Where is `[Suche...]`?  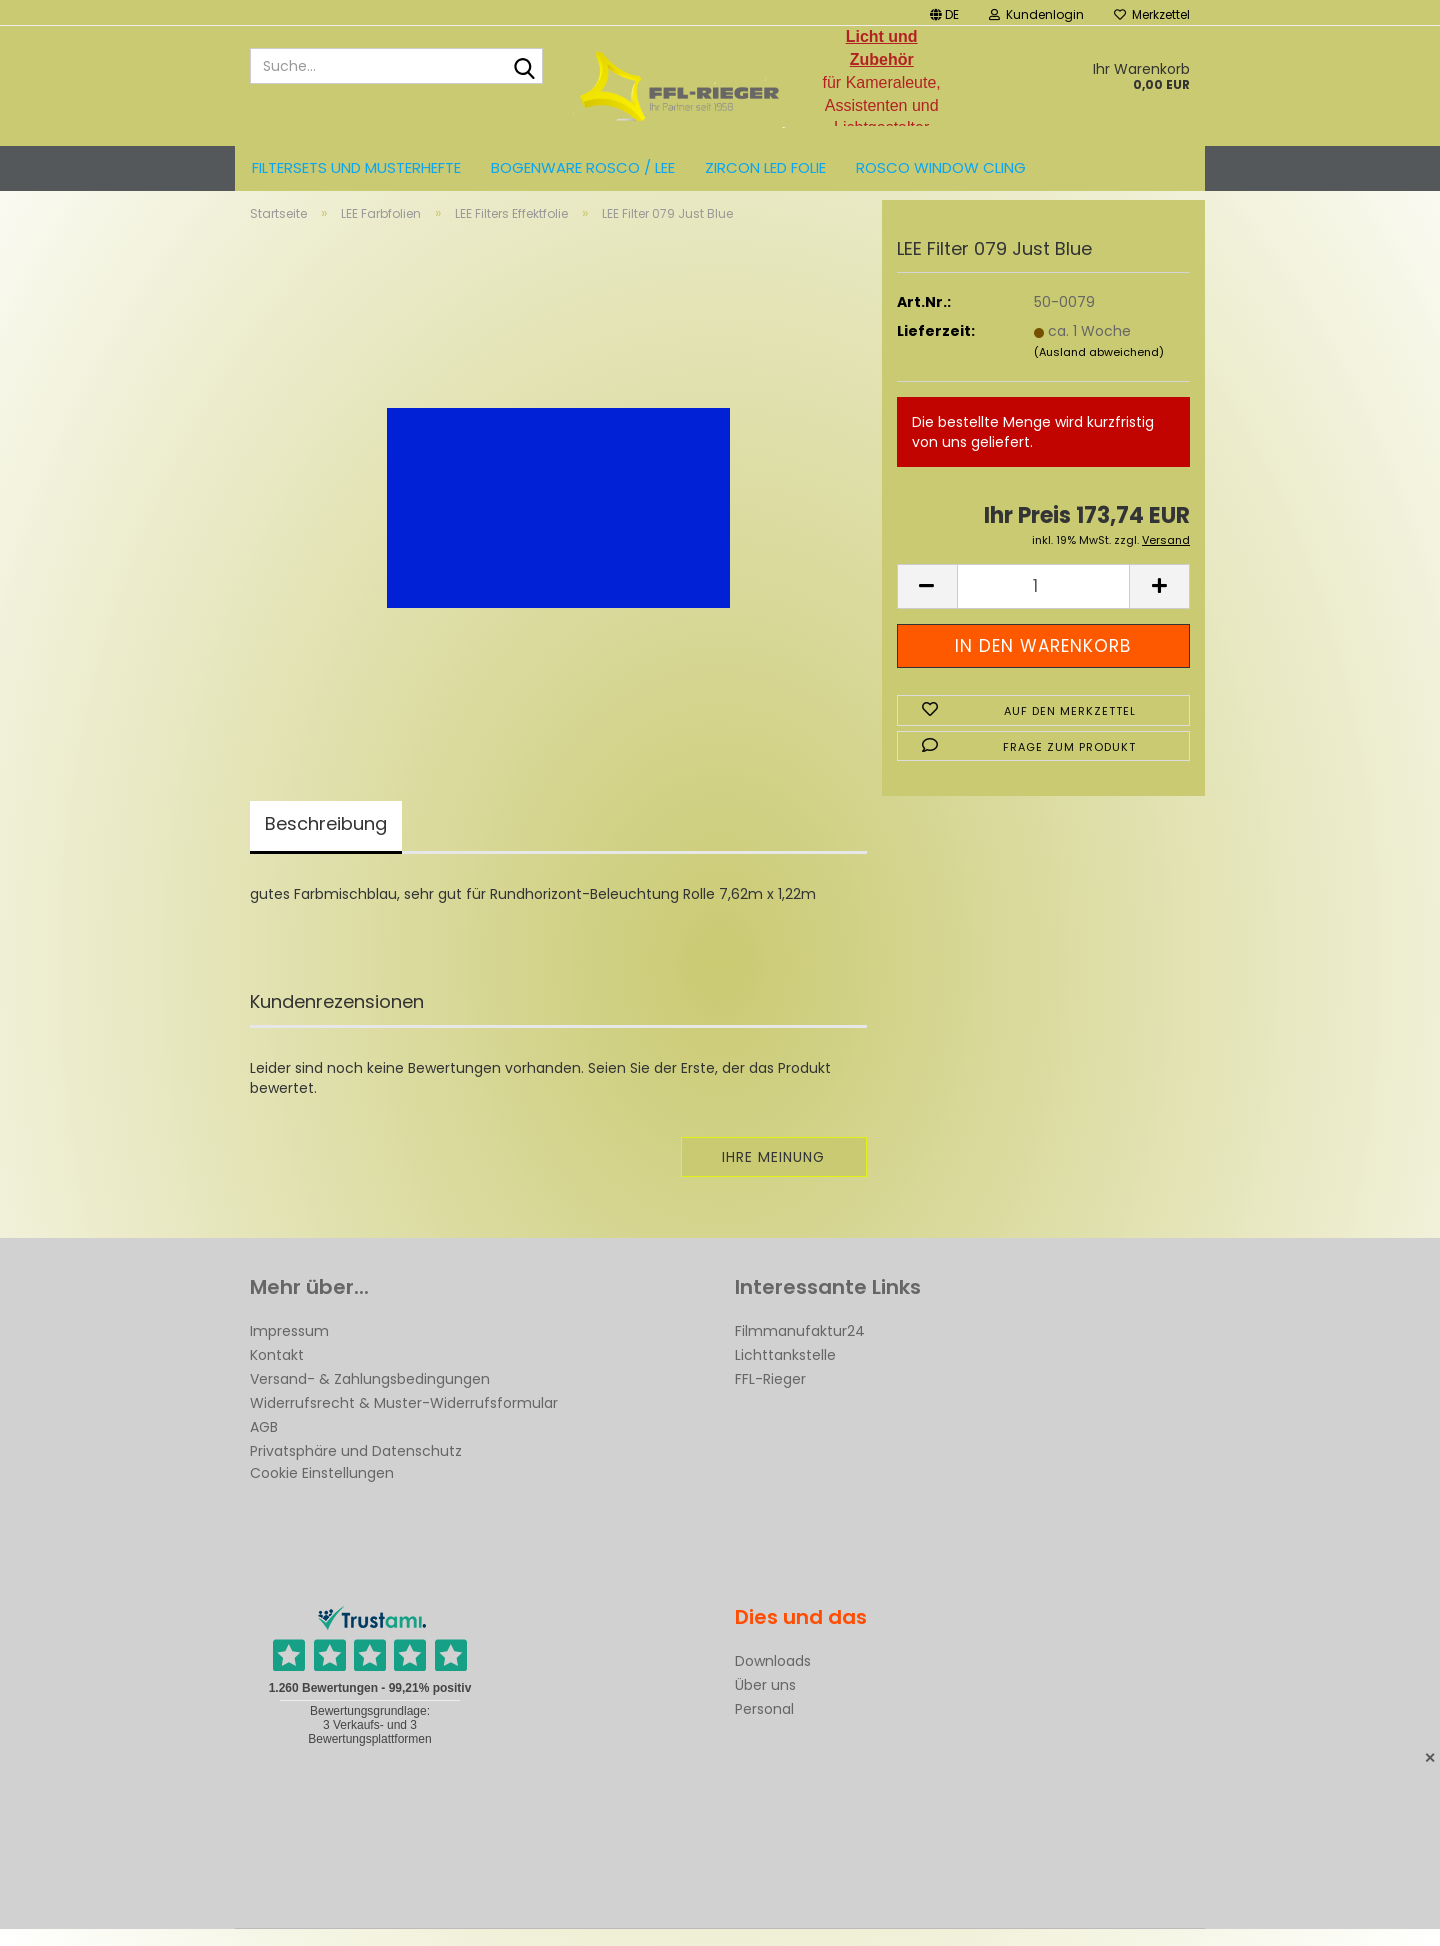
[Suche...] is located at coordinates (524, 67).